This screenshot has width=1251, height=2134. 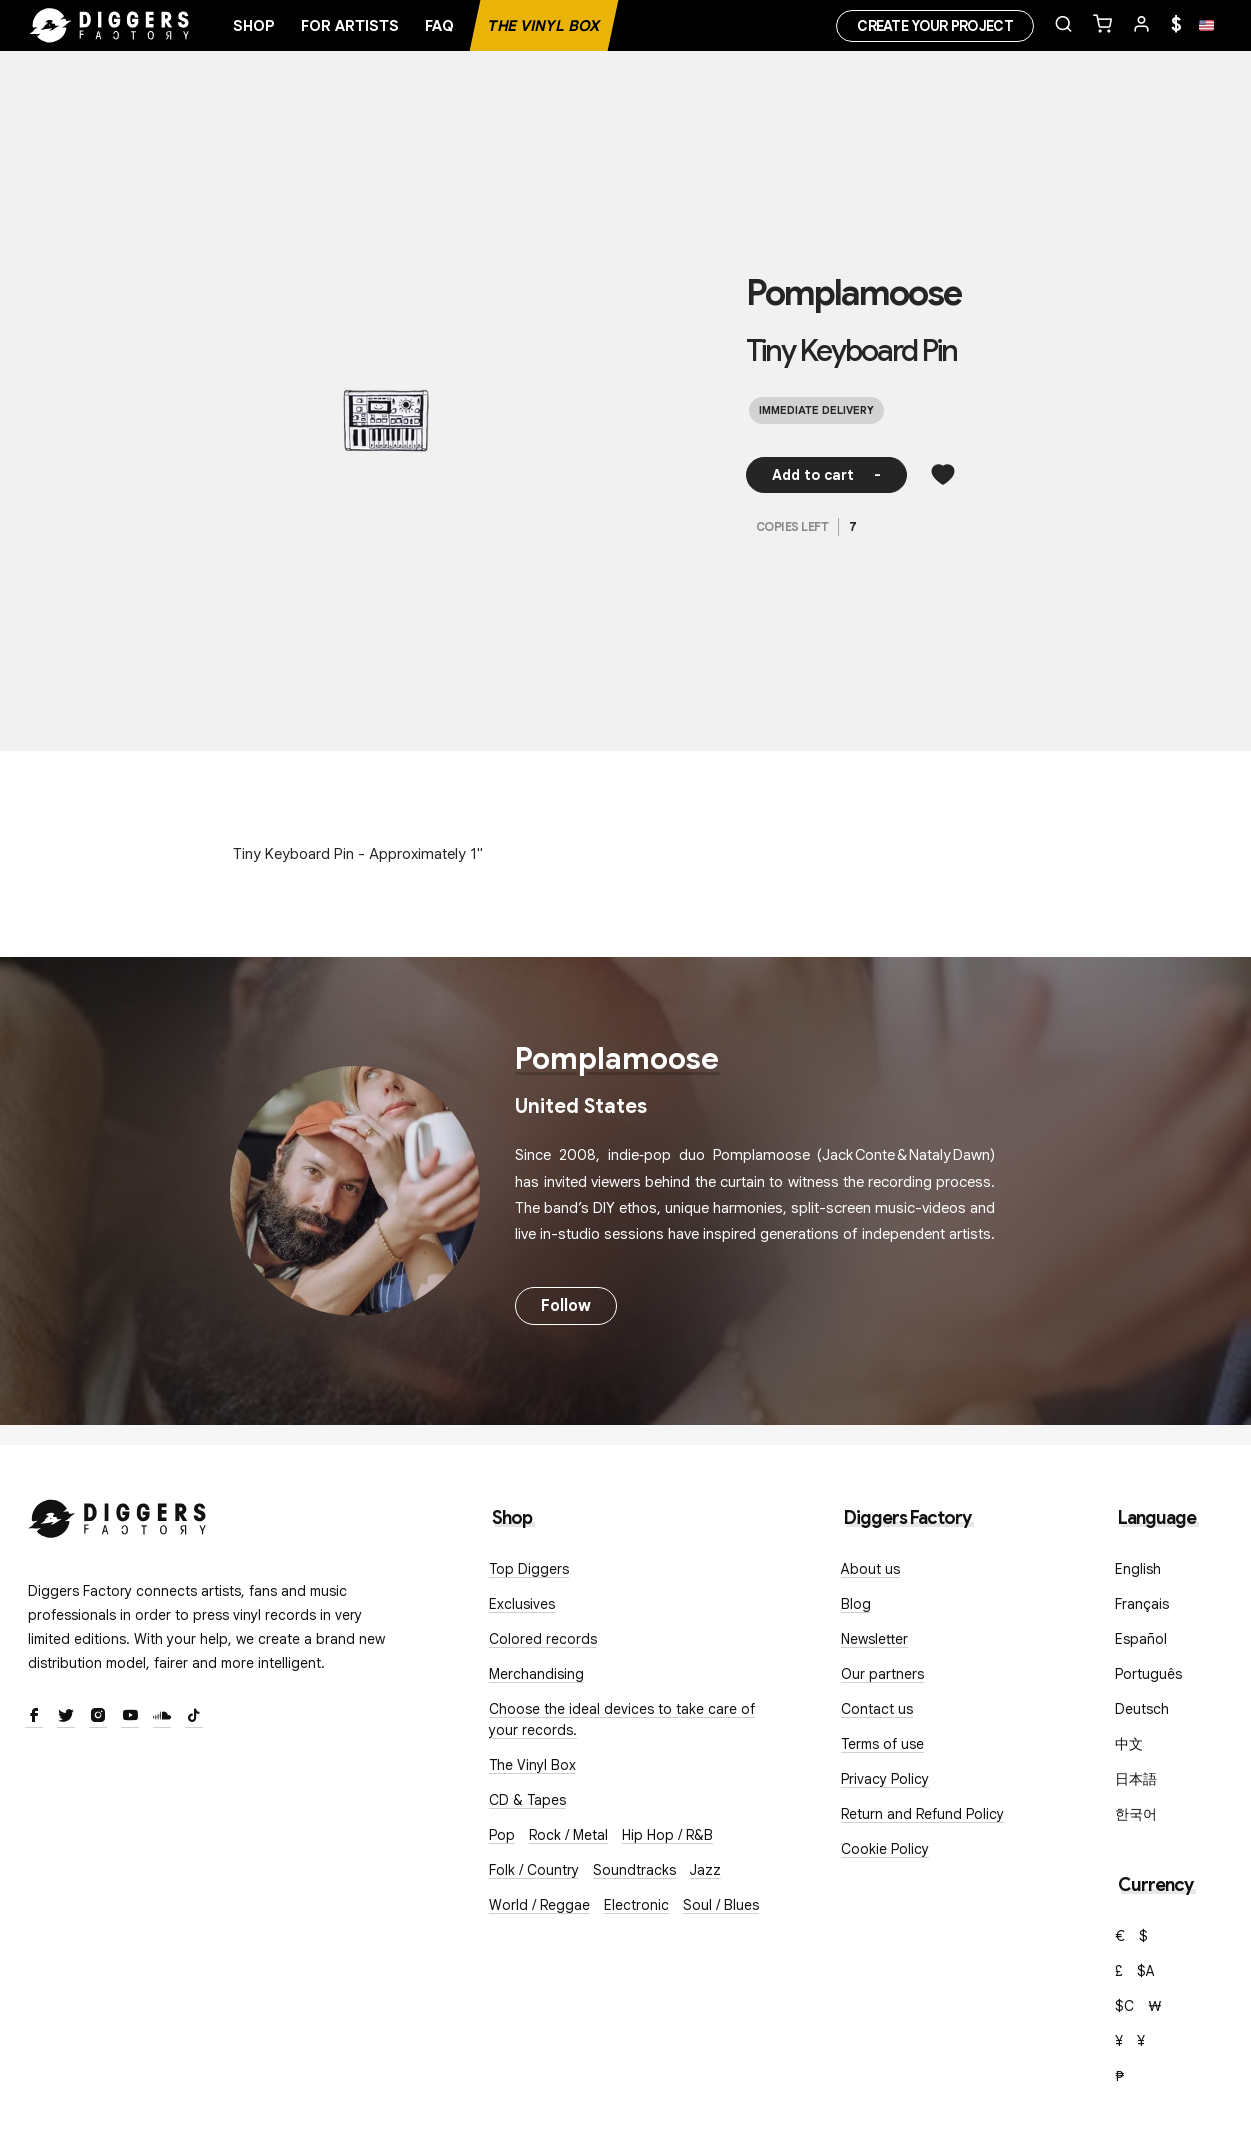 I want to click on Privacy Policy, so click(x=885, y=1779).